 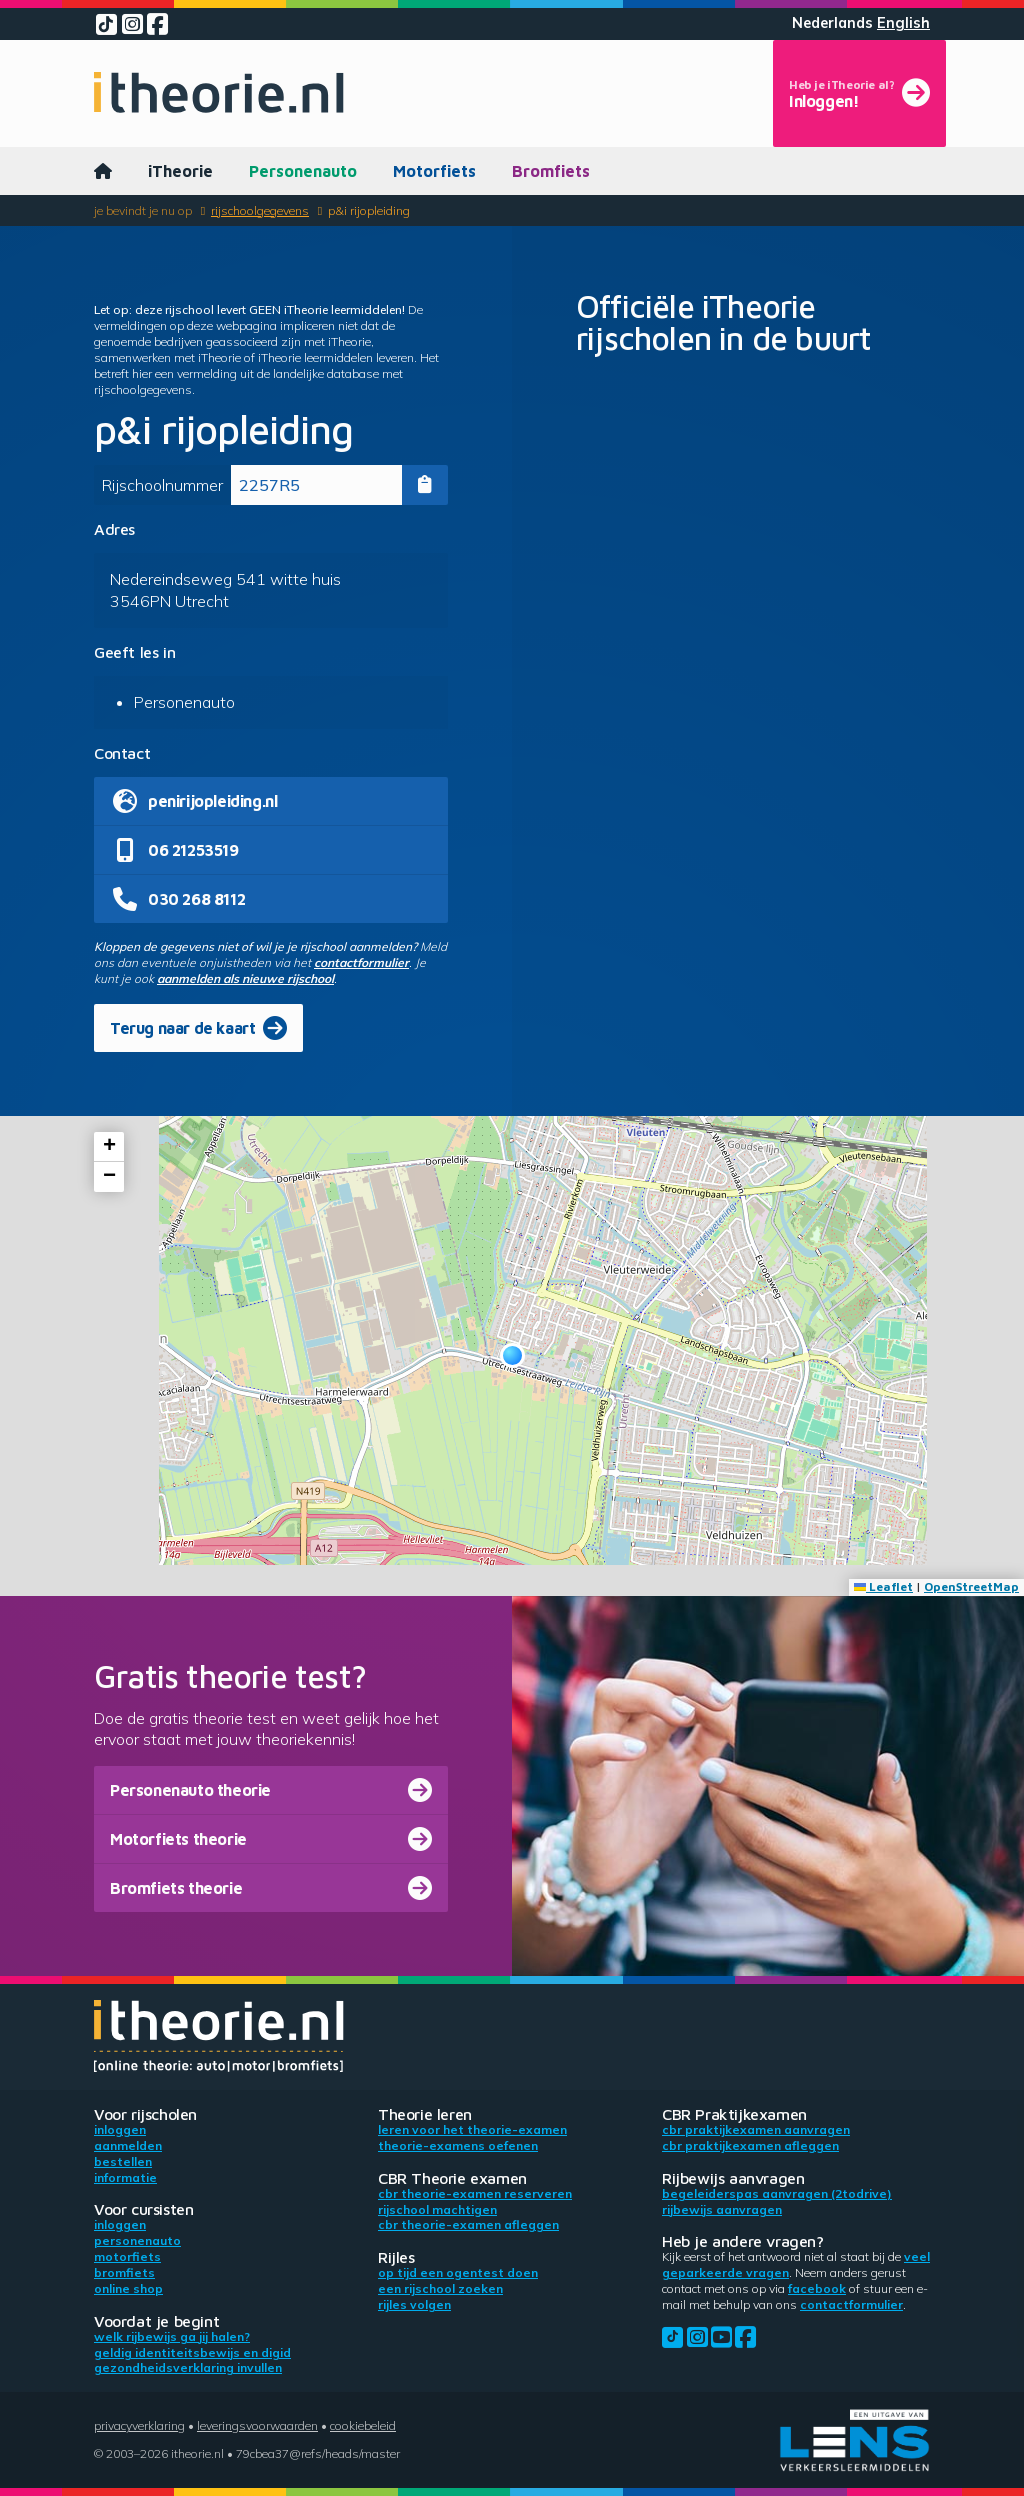 I want to click on Motorfiets, so click(x=434, y=171).